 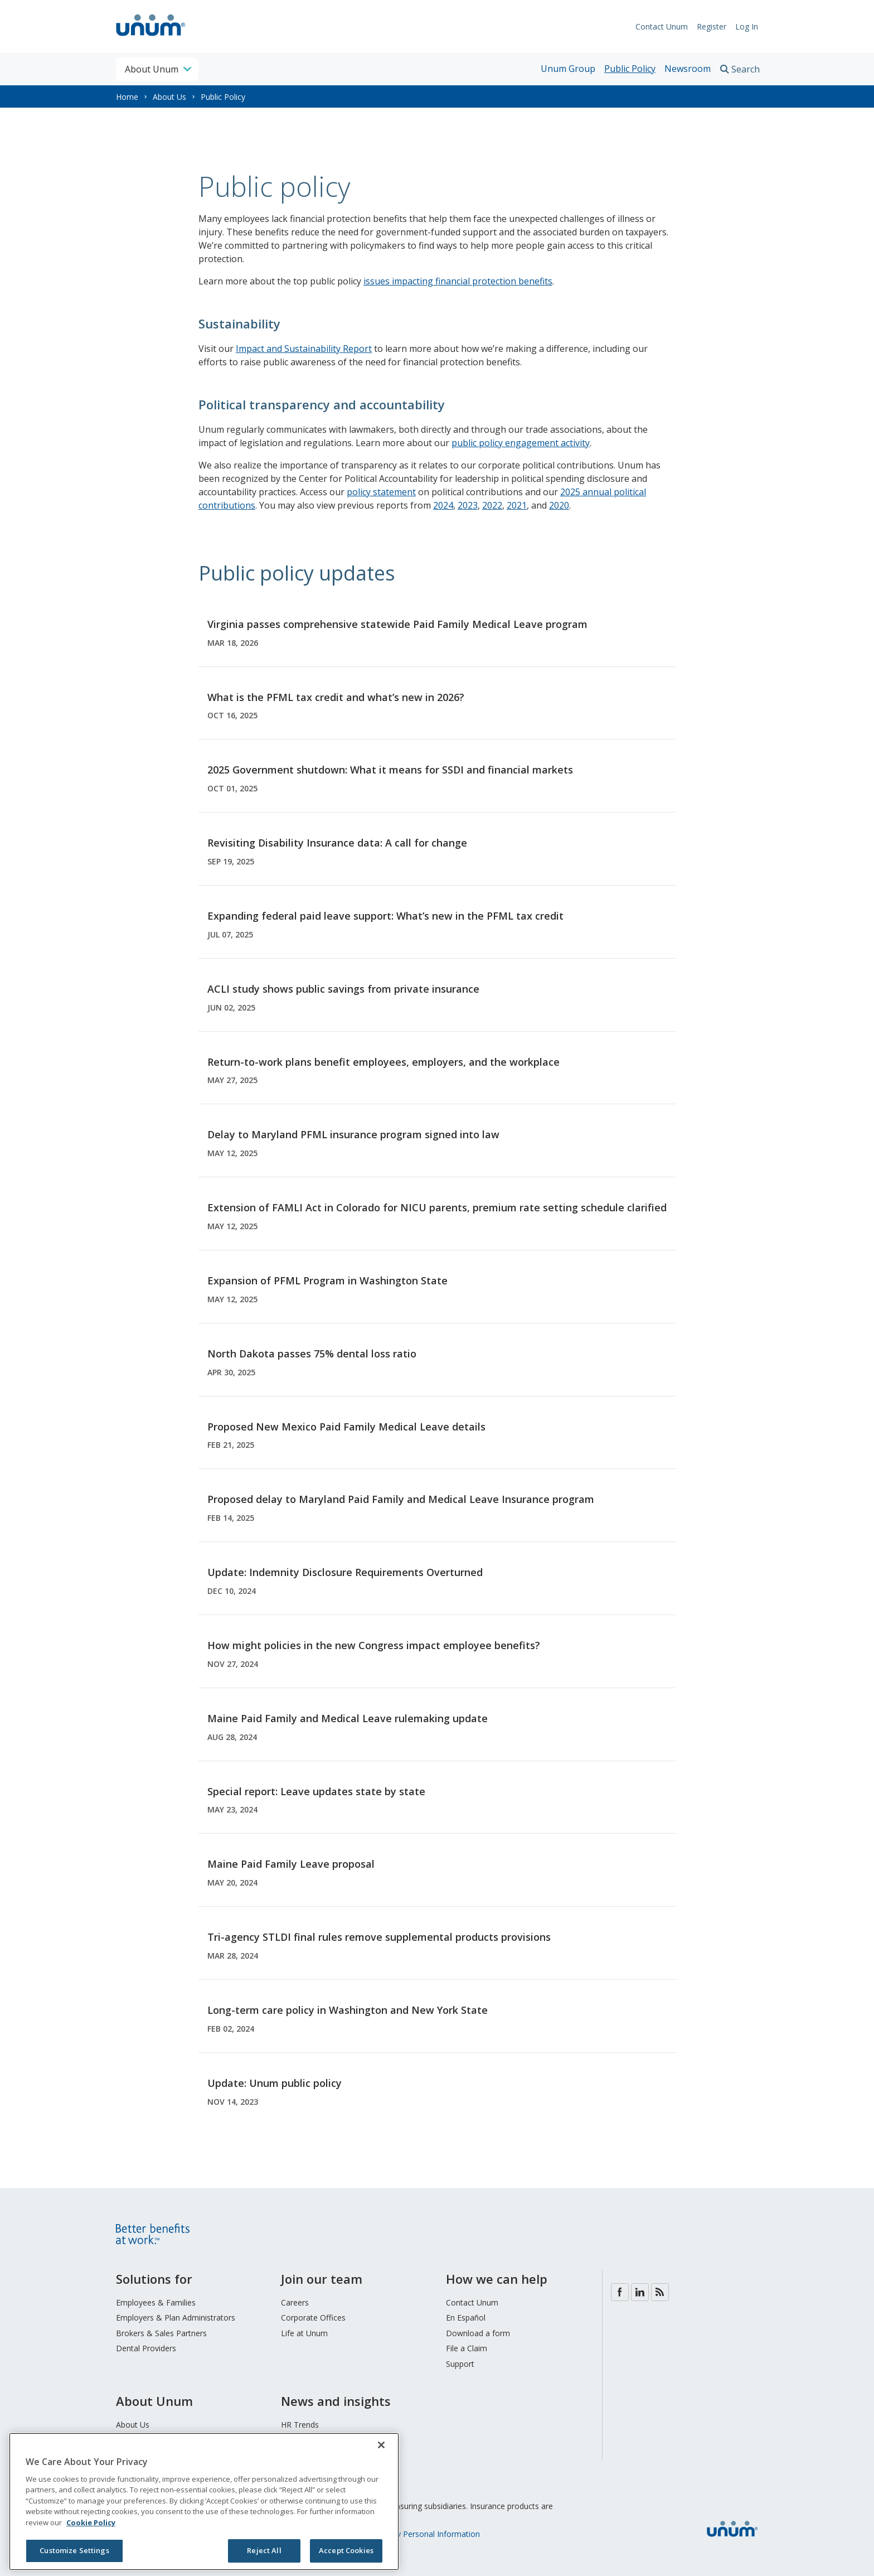 What do you see at coordinates (465, 2317) in the screenshot?
I see `En Español` at bounding box center [465, 2317].